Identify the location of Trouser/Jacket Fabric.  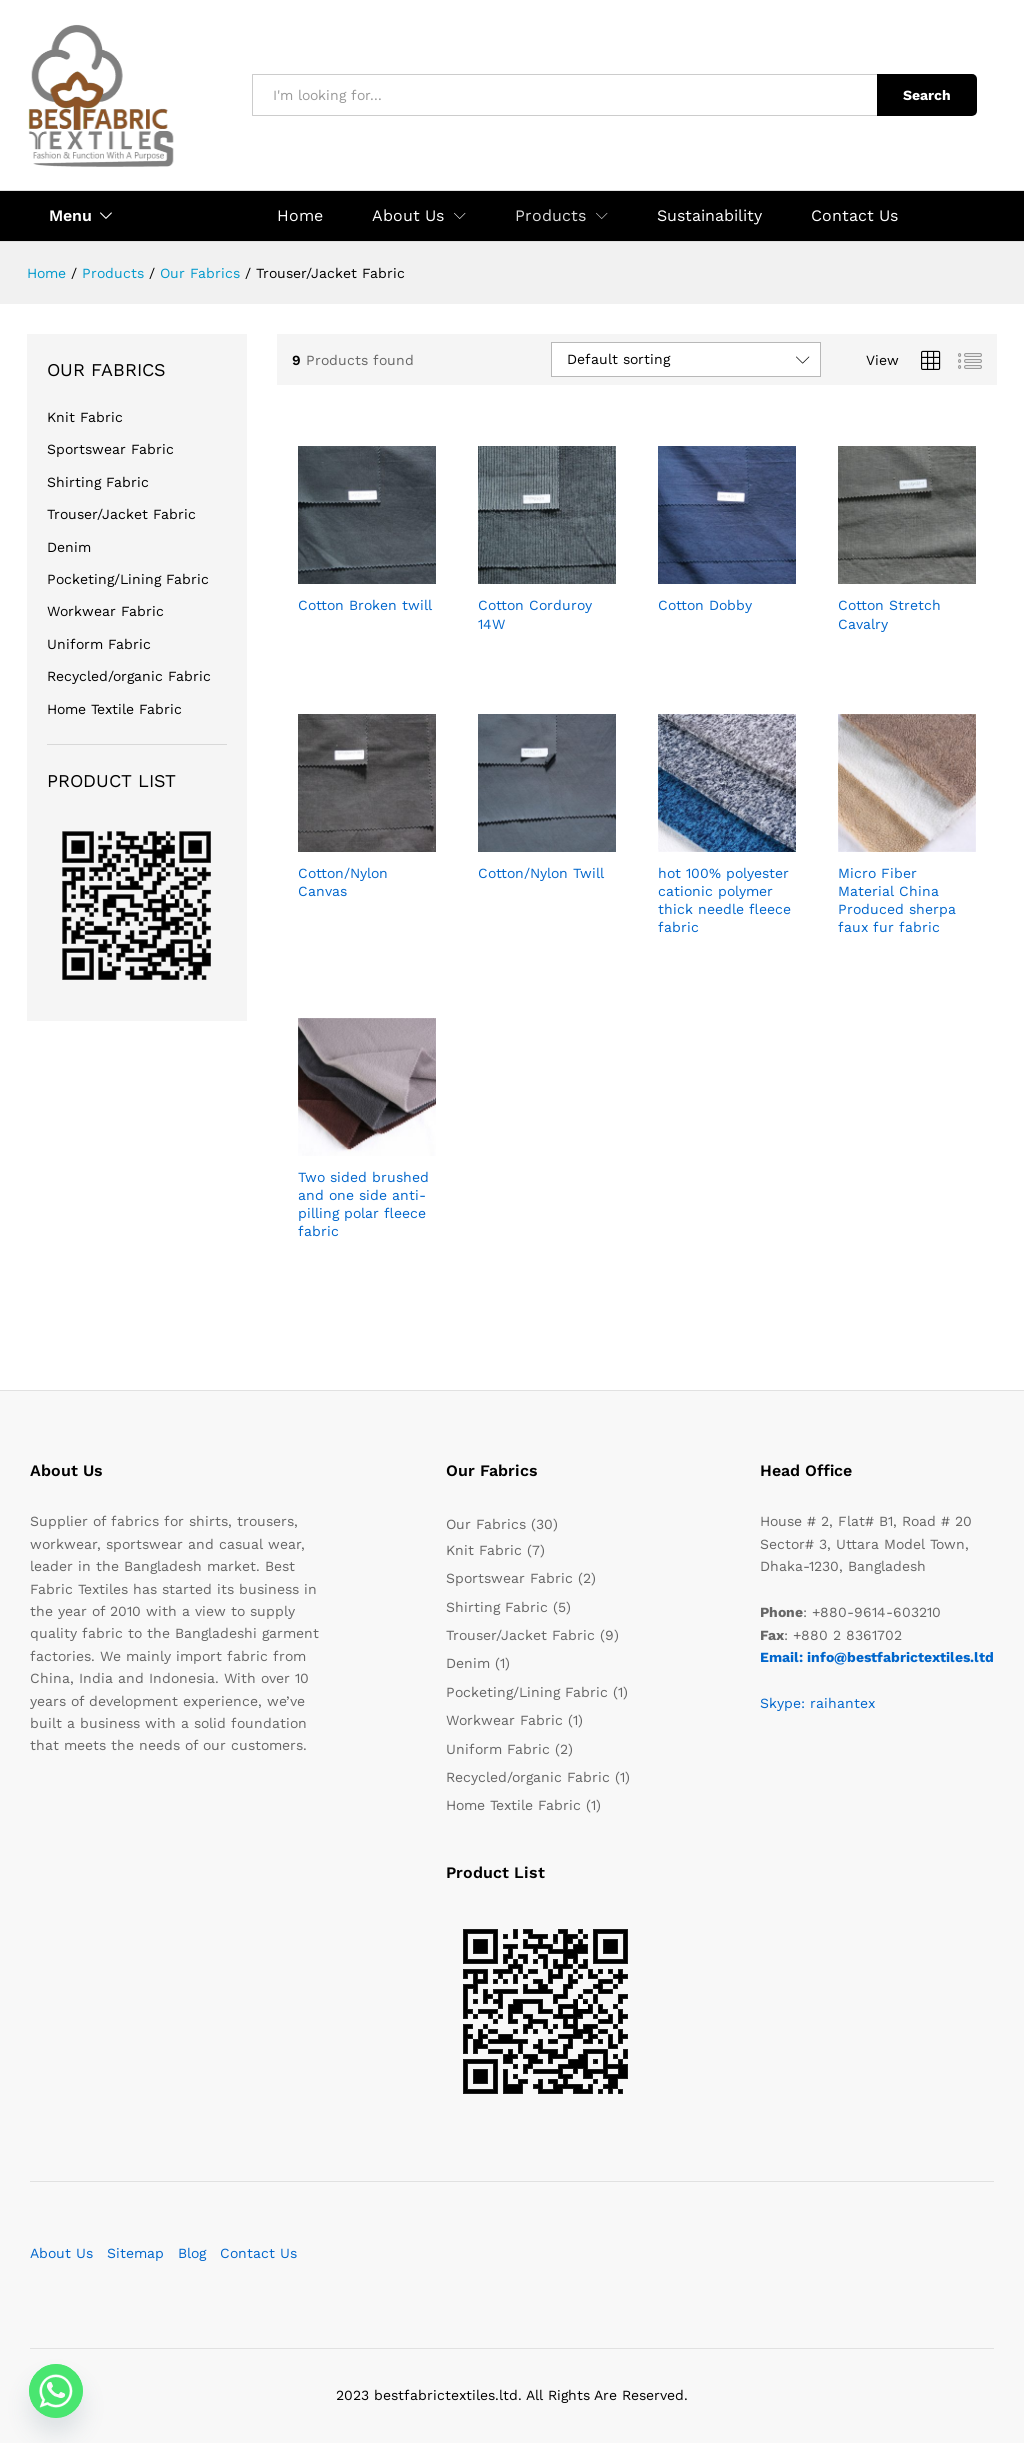
(121, 514).